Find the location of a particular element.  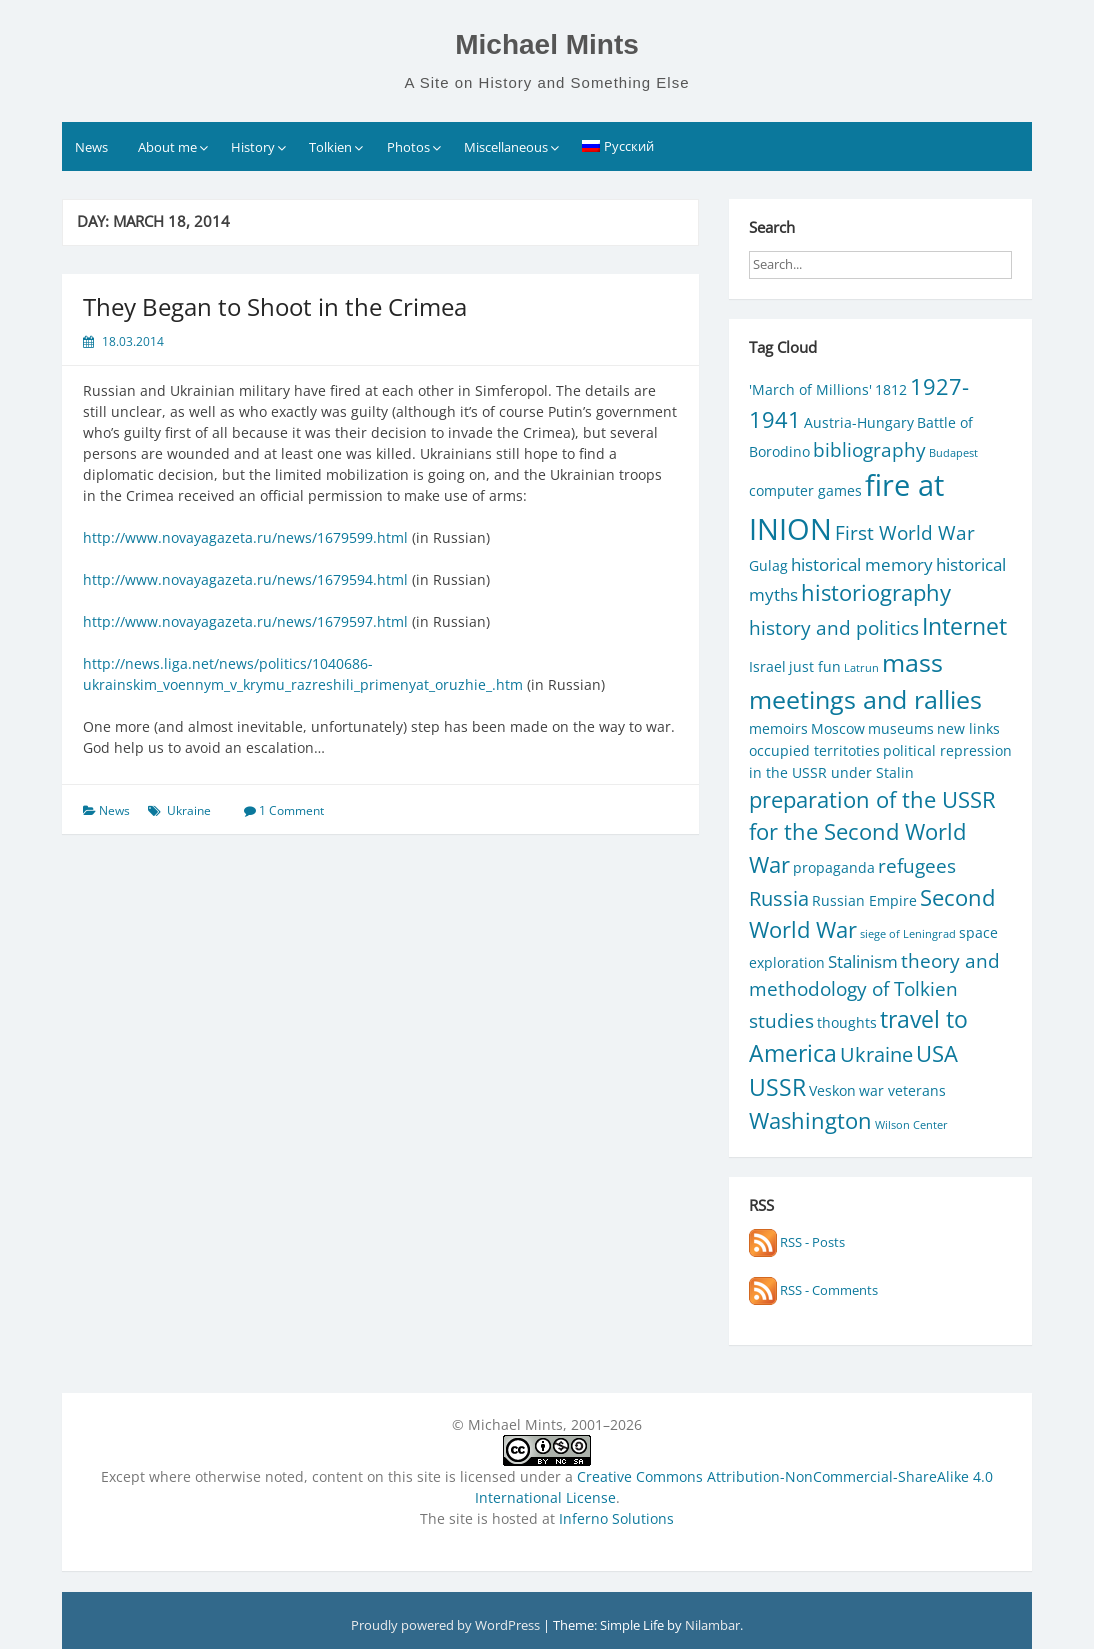

Inferno Solutions is located at coordinates (616, 1518).